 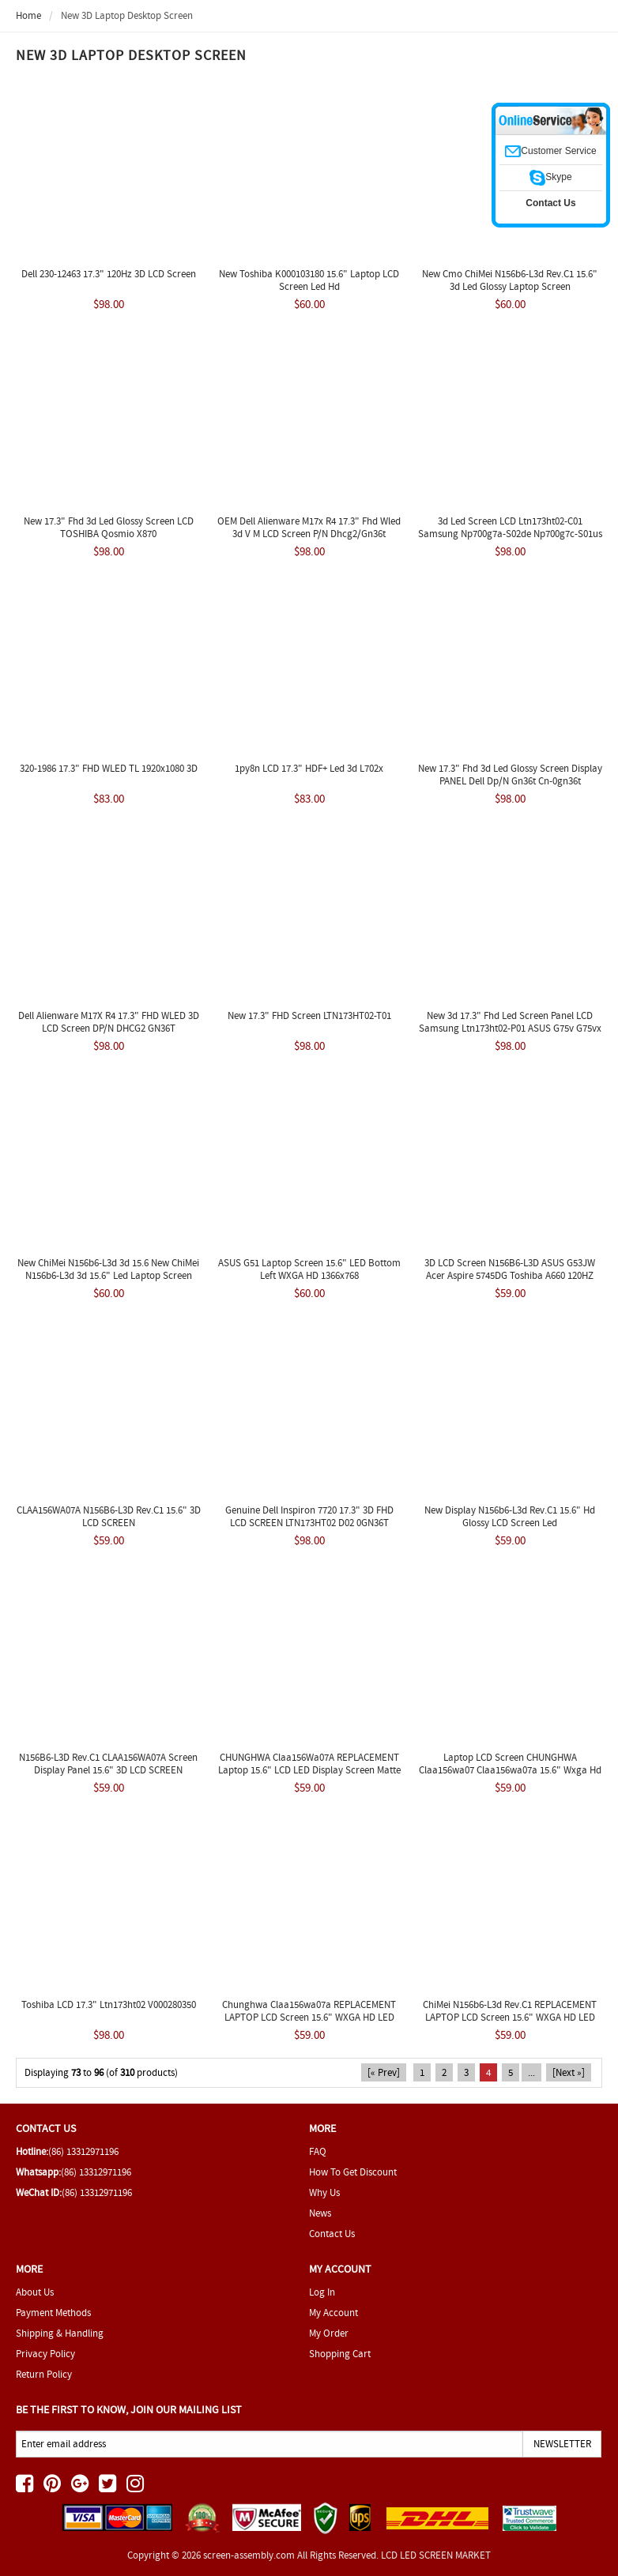 What do you see at coordinates (108, 273) in the screenshot?
I see `Dell 230-12463 17.3" 120Hz 3D LCD Screen` at bounding box center [108, 273].